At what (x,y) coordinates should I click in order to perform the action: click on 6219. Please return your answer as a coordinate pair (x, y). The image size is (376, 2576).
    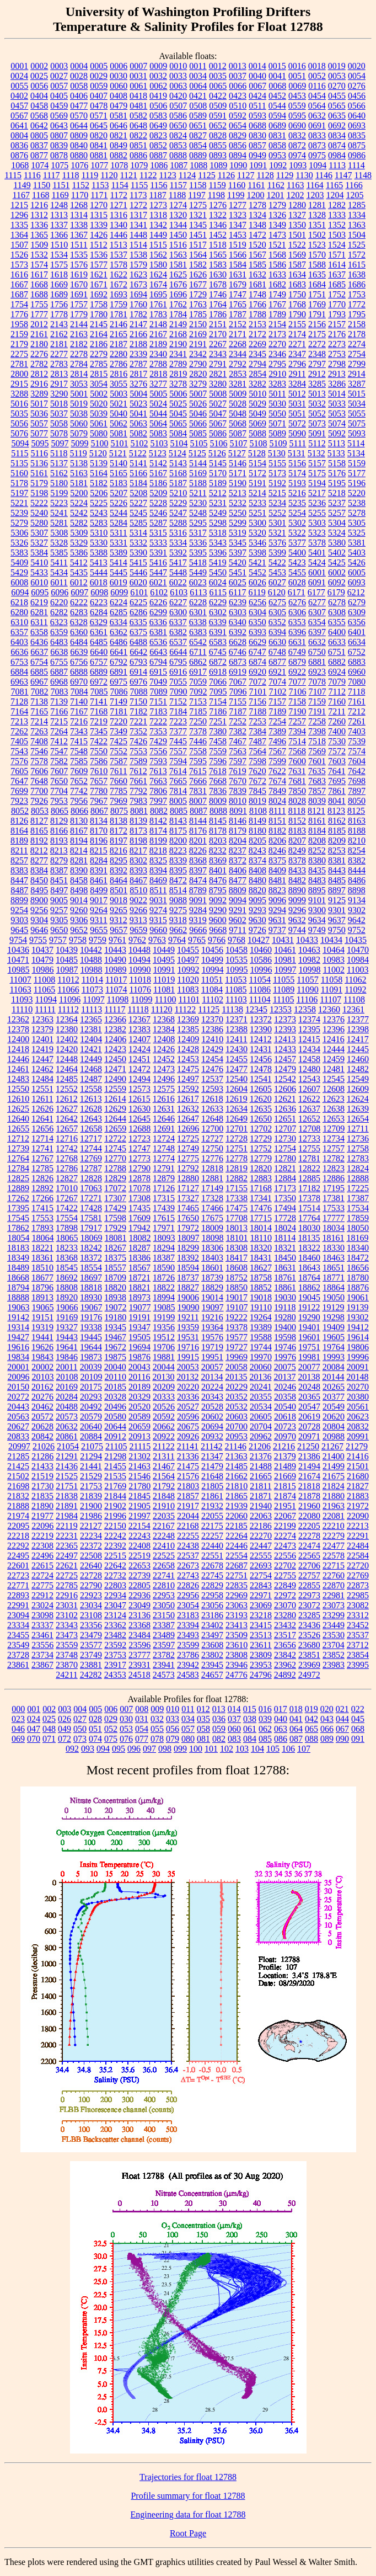
    Looking at the image, I should click on (39, 602).